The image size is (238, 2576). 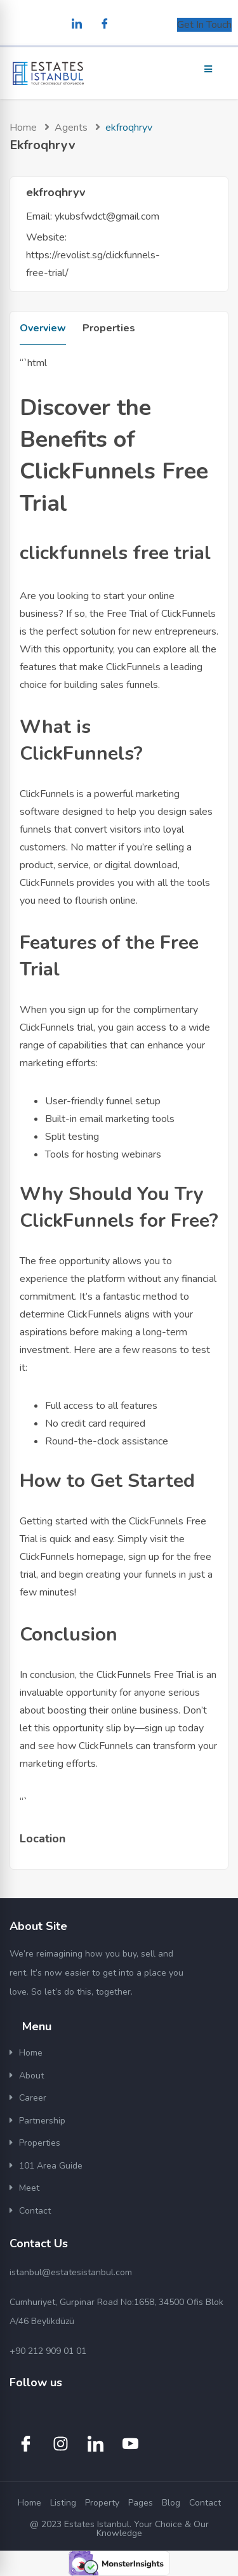 What do you see at coordinates (77, 25) in the screenshot?
I see `[LinkedIn]` at bounding box center [77, 25].